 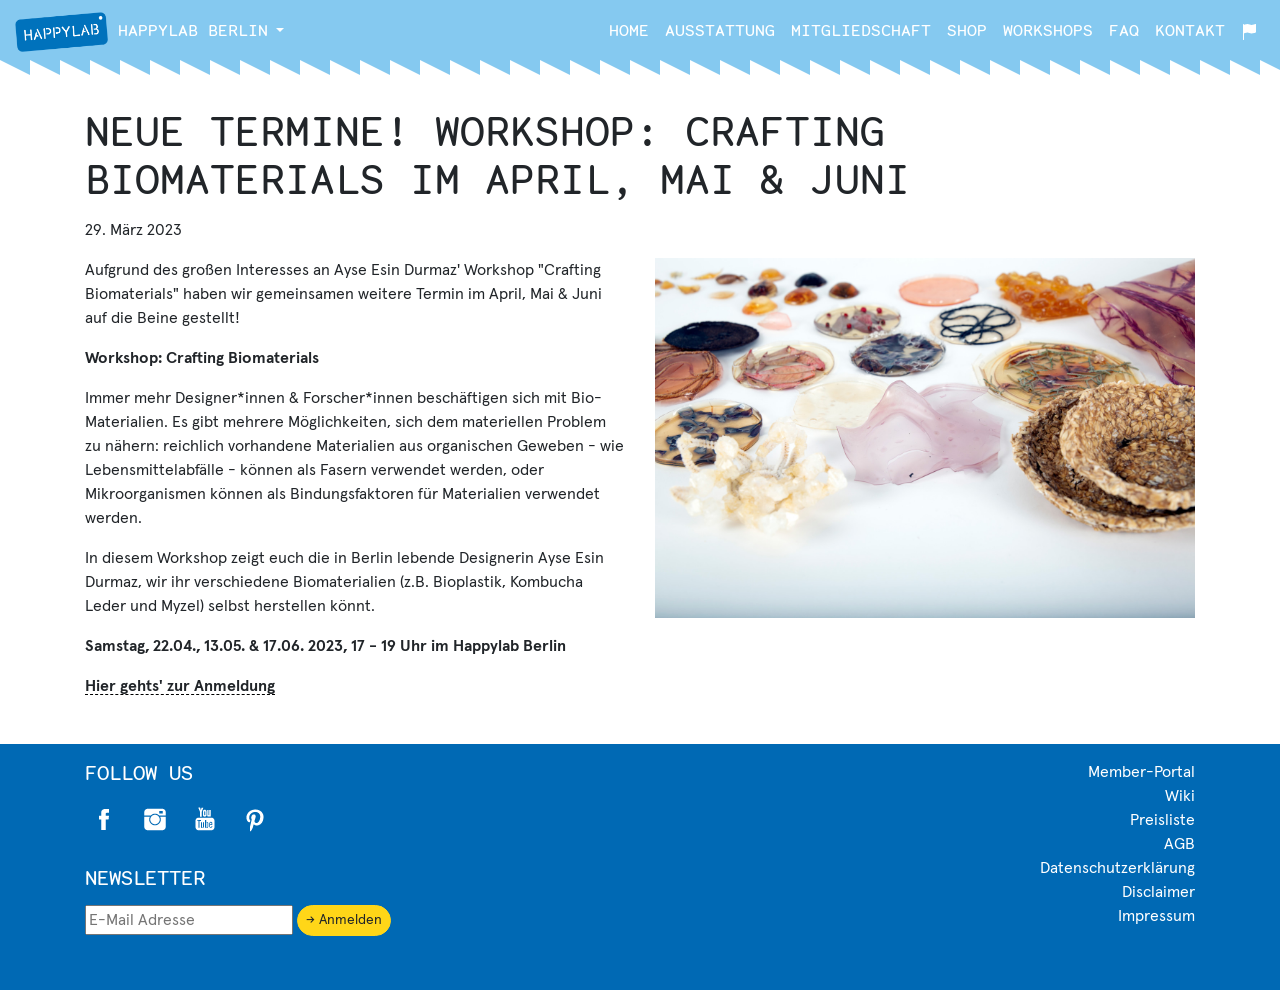 I want to click on Disclaimer, so click(x=1158, y=892).